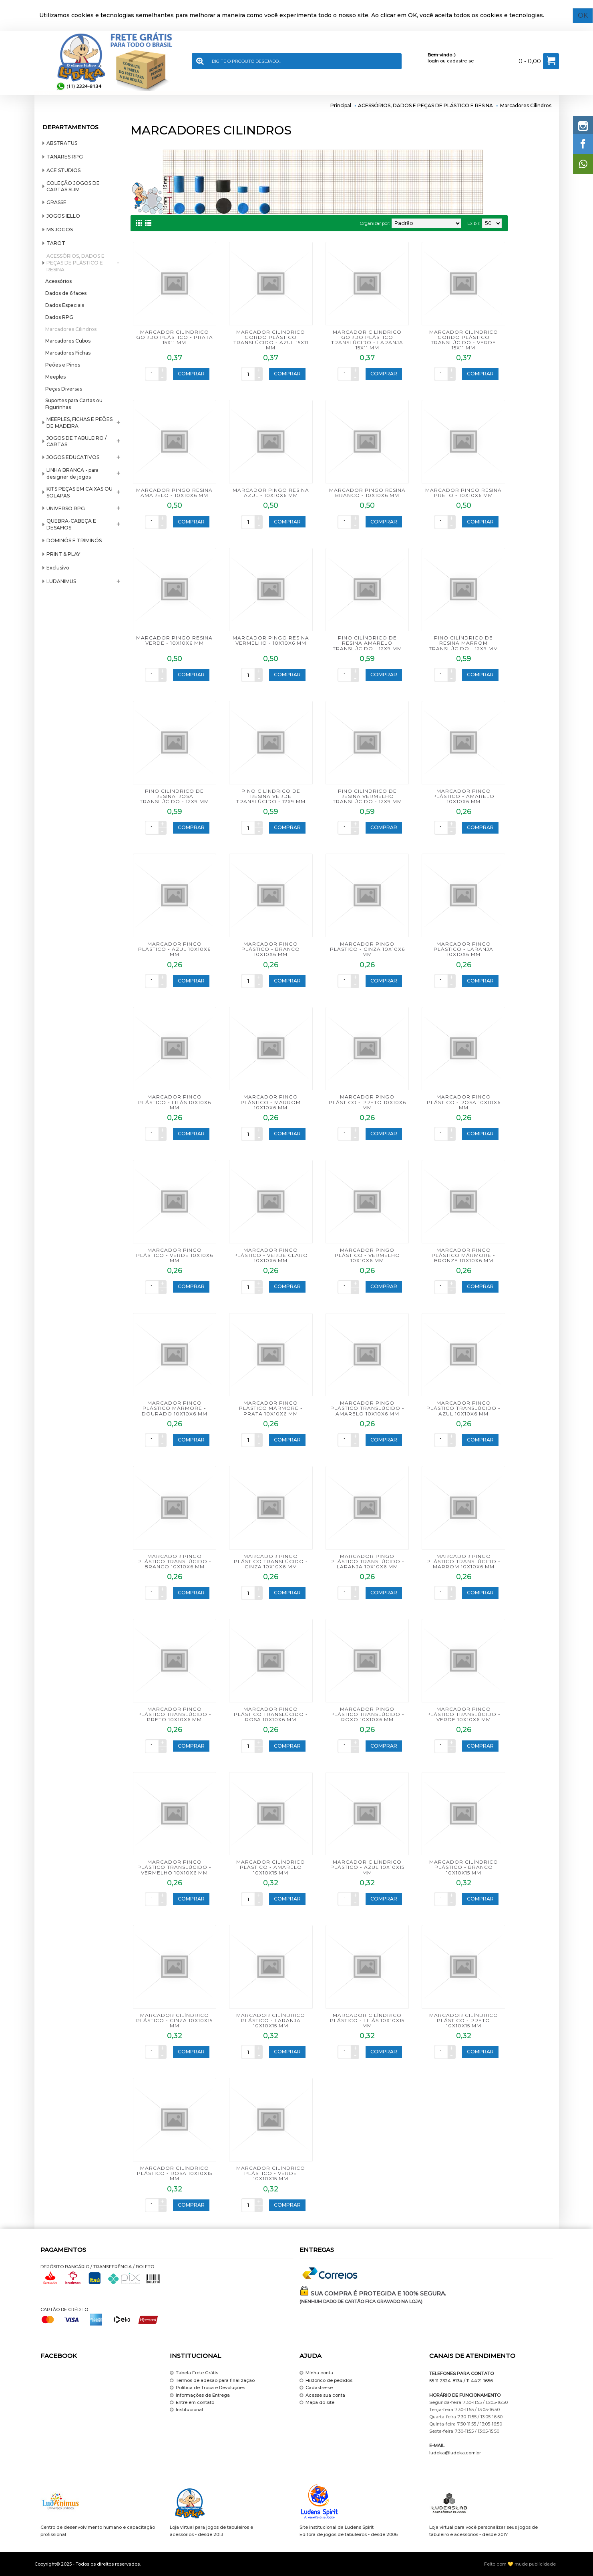  Describe the element at coordinates (463, 1255) in the screenshot. I see `MARCADOR PINGO PLÁSTICO MÁRMORE - BRONZE 10x10x6 mm` at that location.